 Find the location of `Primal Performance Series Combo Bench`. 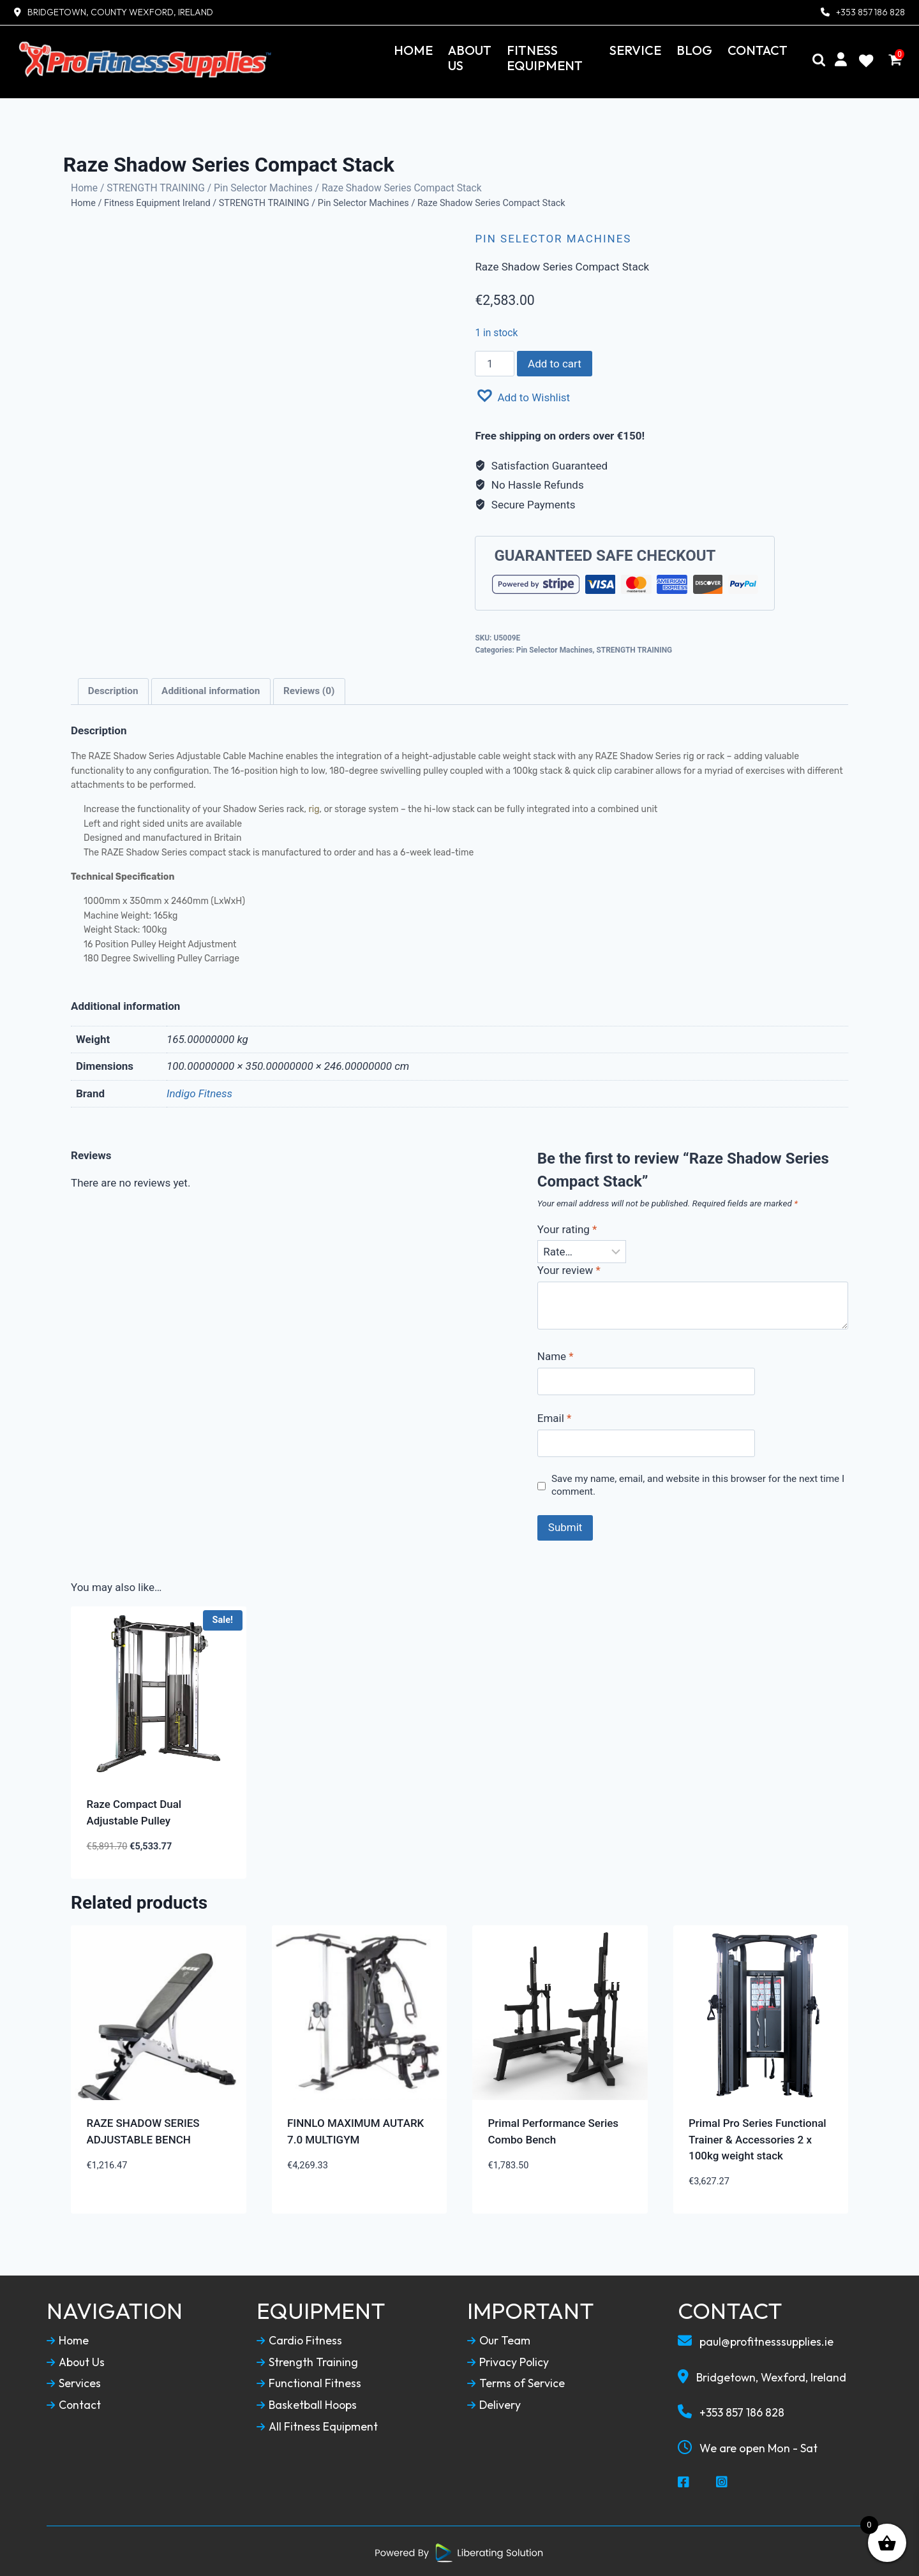

Primal Performance Series Combo Bench is located at coordinates (553, 2129).